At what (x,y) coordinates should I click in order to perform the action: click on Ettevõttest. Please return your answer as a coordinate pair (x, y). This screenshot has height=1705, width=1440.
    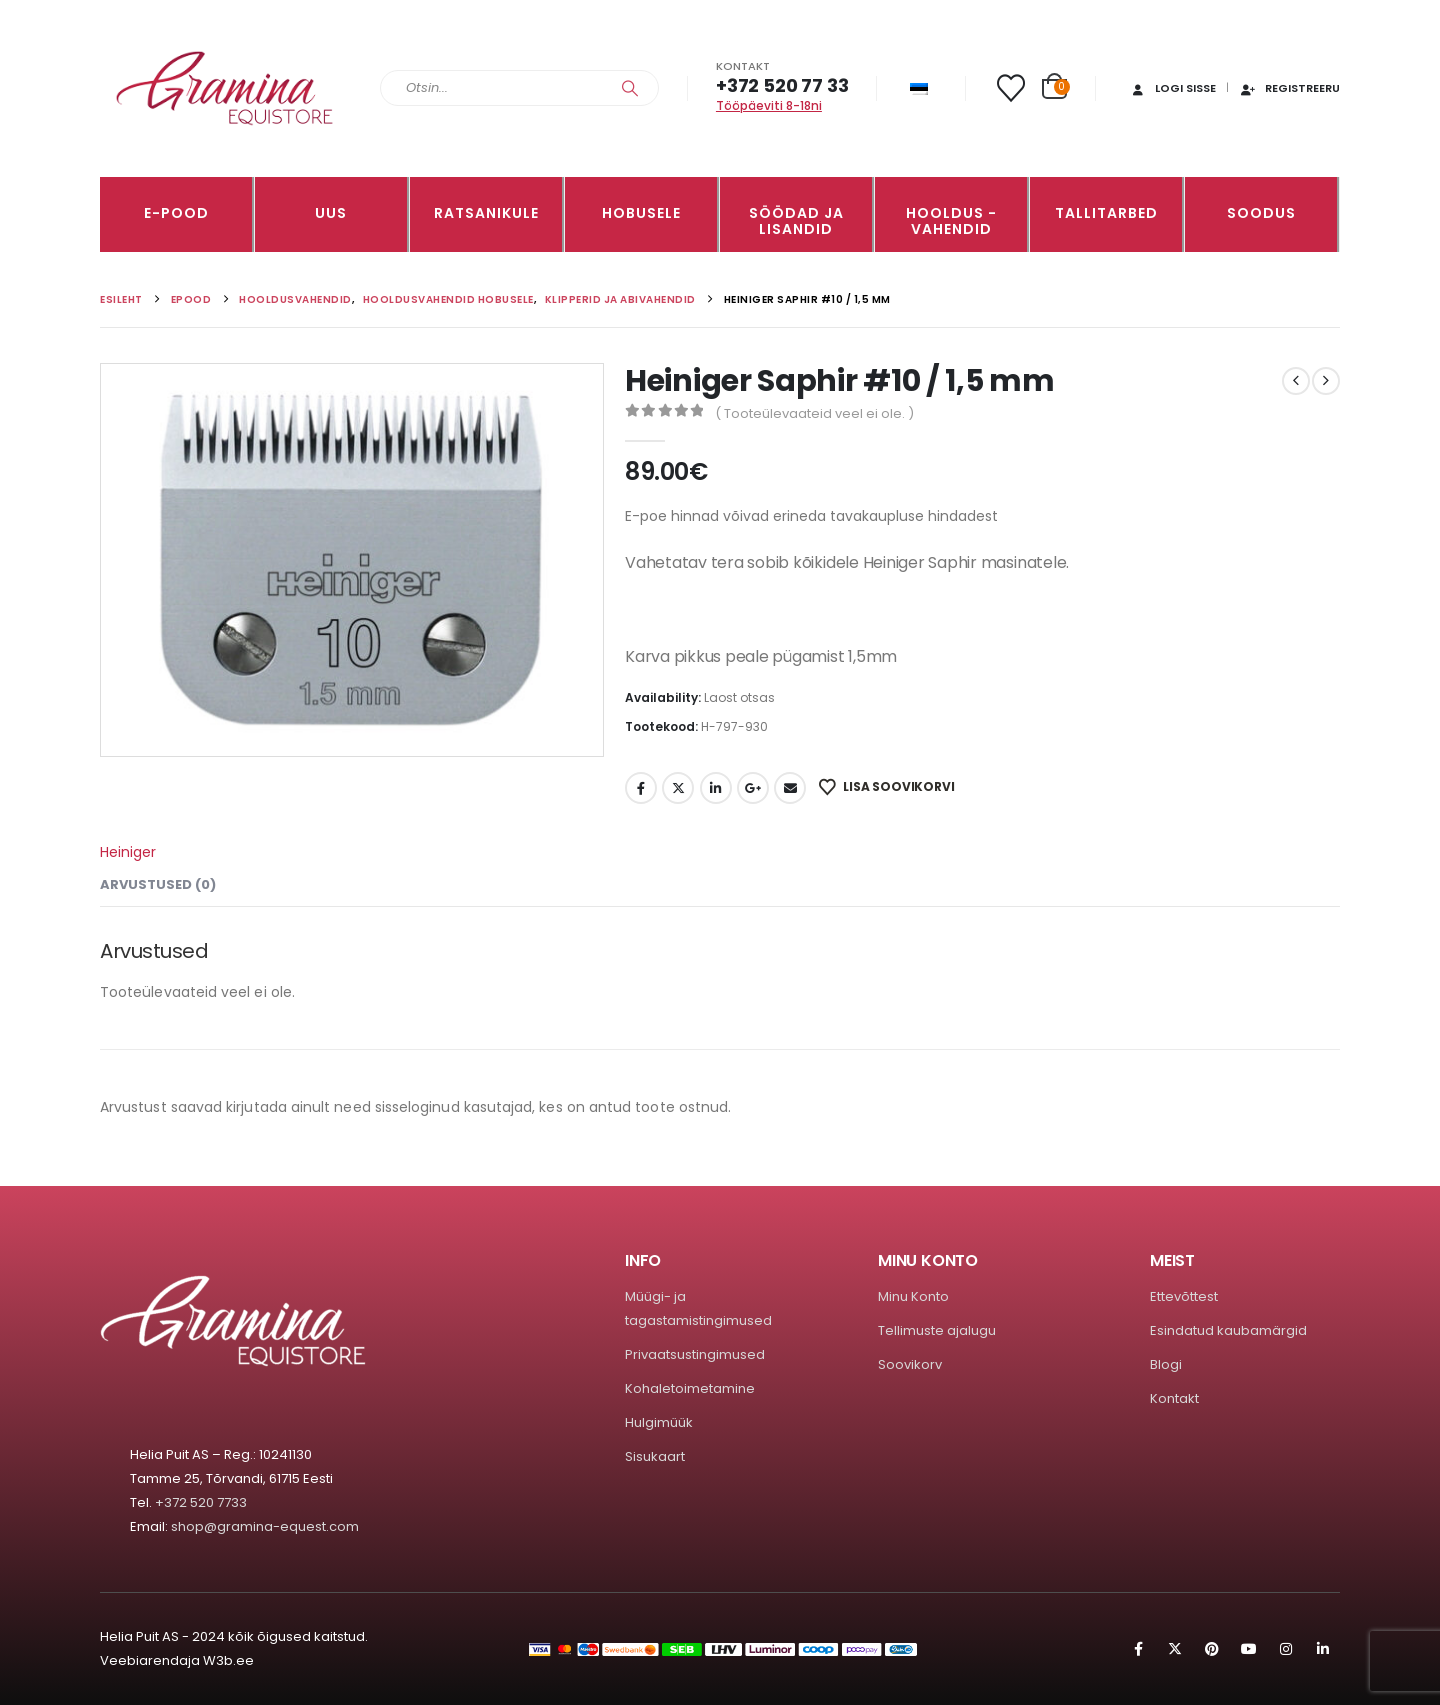
    Looking at the image, I should click on (1184, 1296).